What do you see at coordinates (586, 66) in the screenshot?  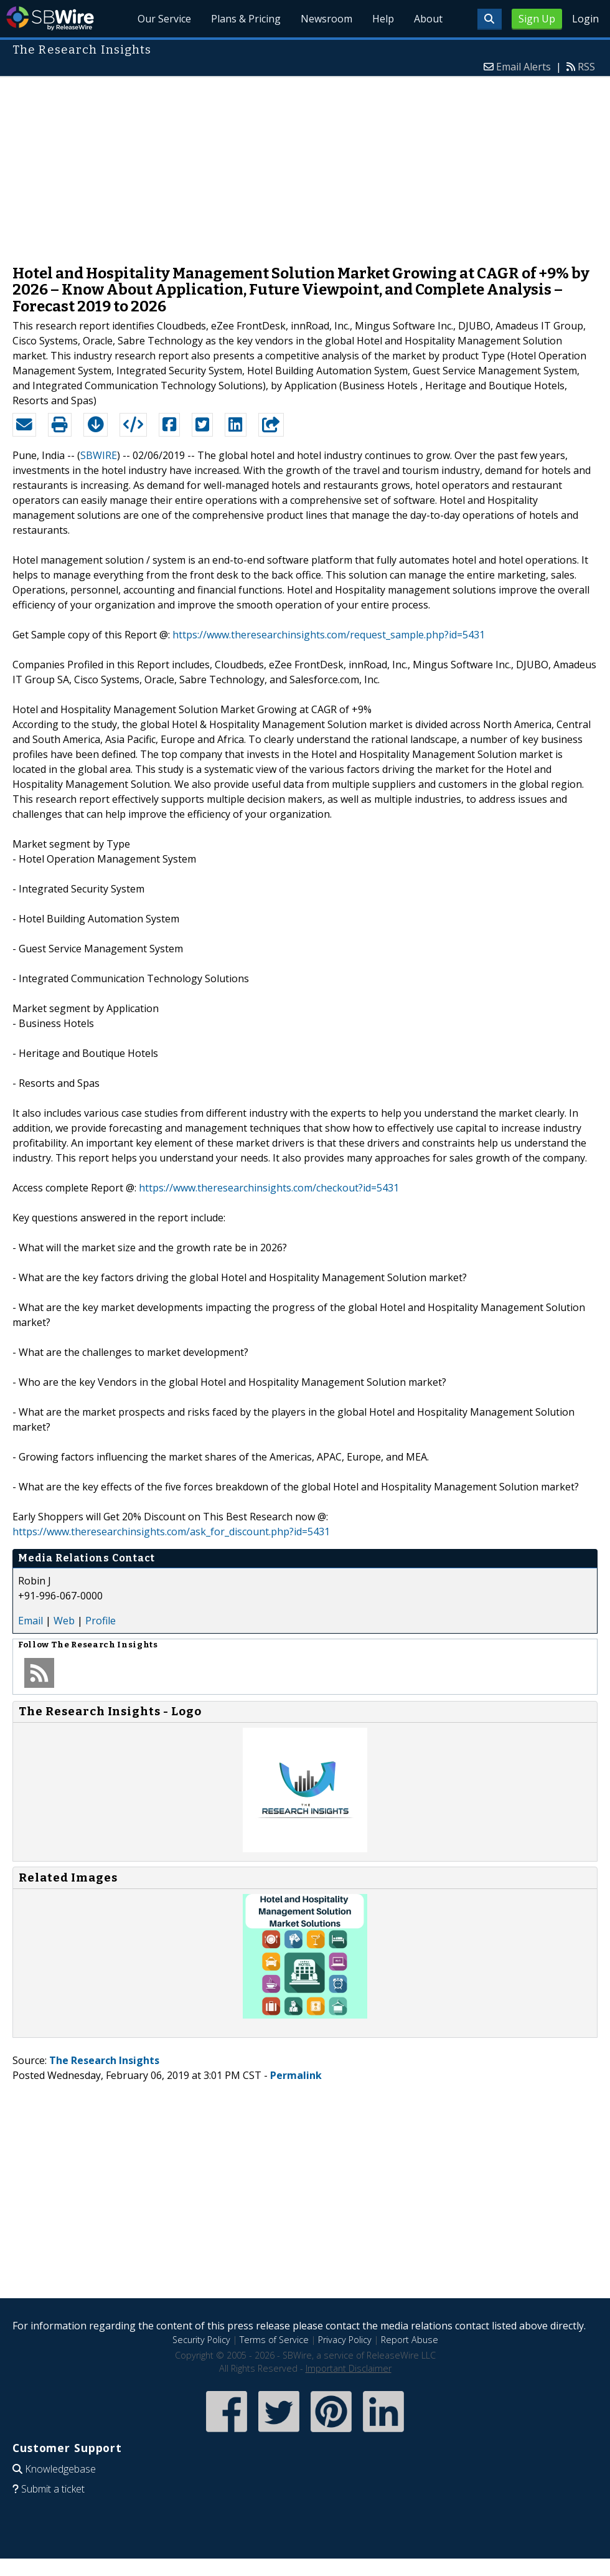 I see `RSS` at bounding box center [586, 66].